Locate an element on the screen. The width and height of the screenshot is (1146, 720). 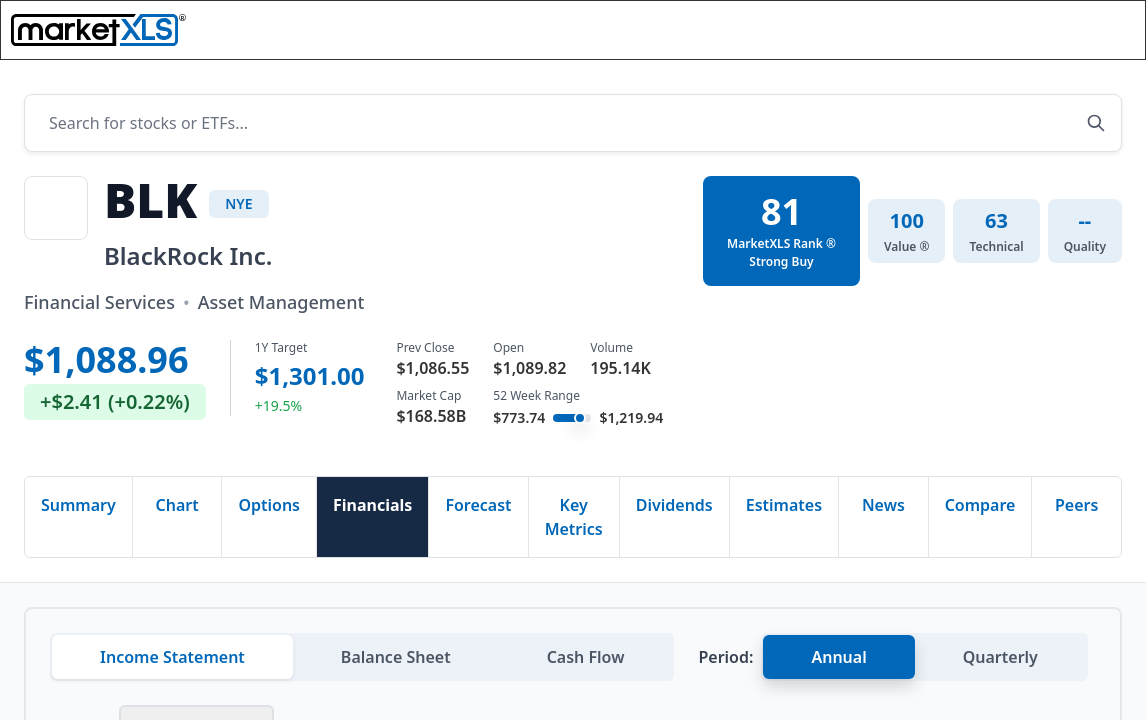
Period: is located at coordinates (725, 662).